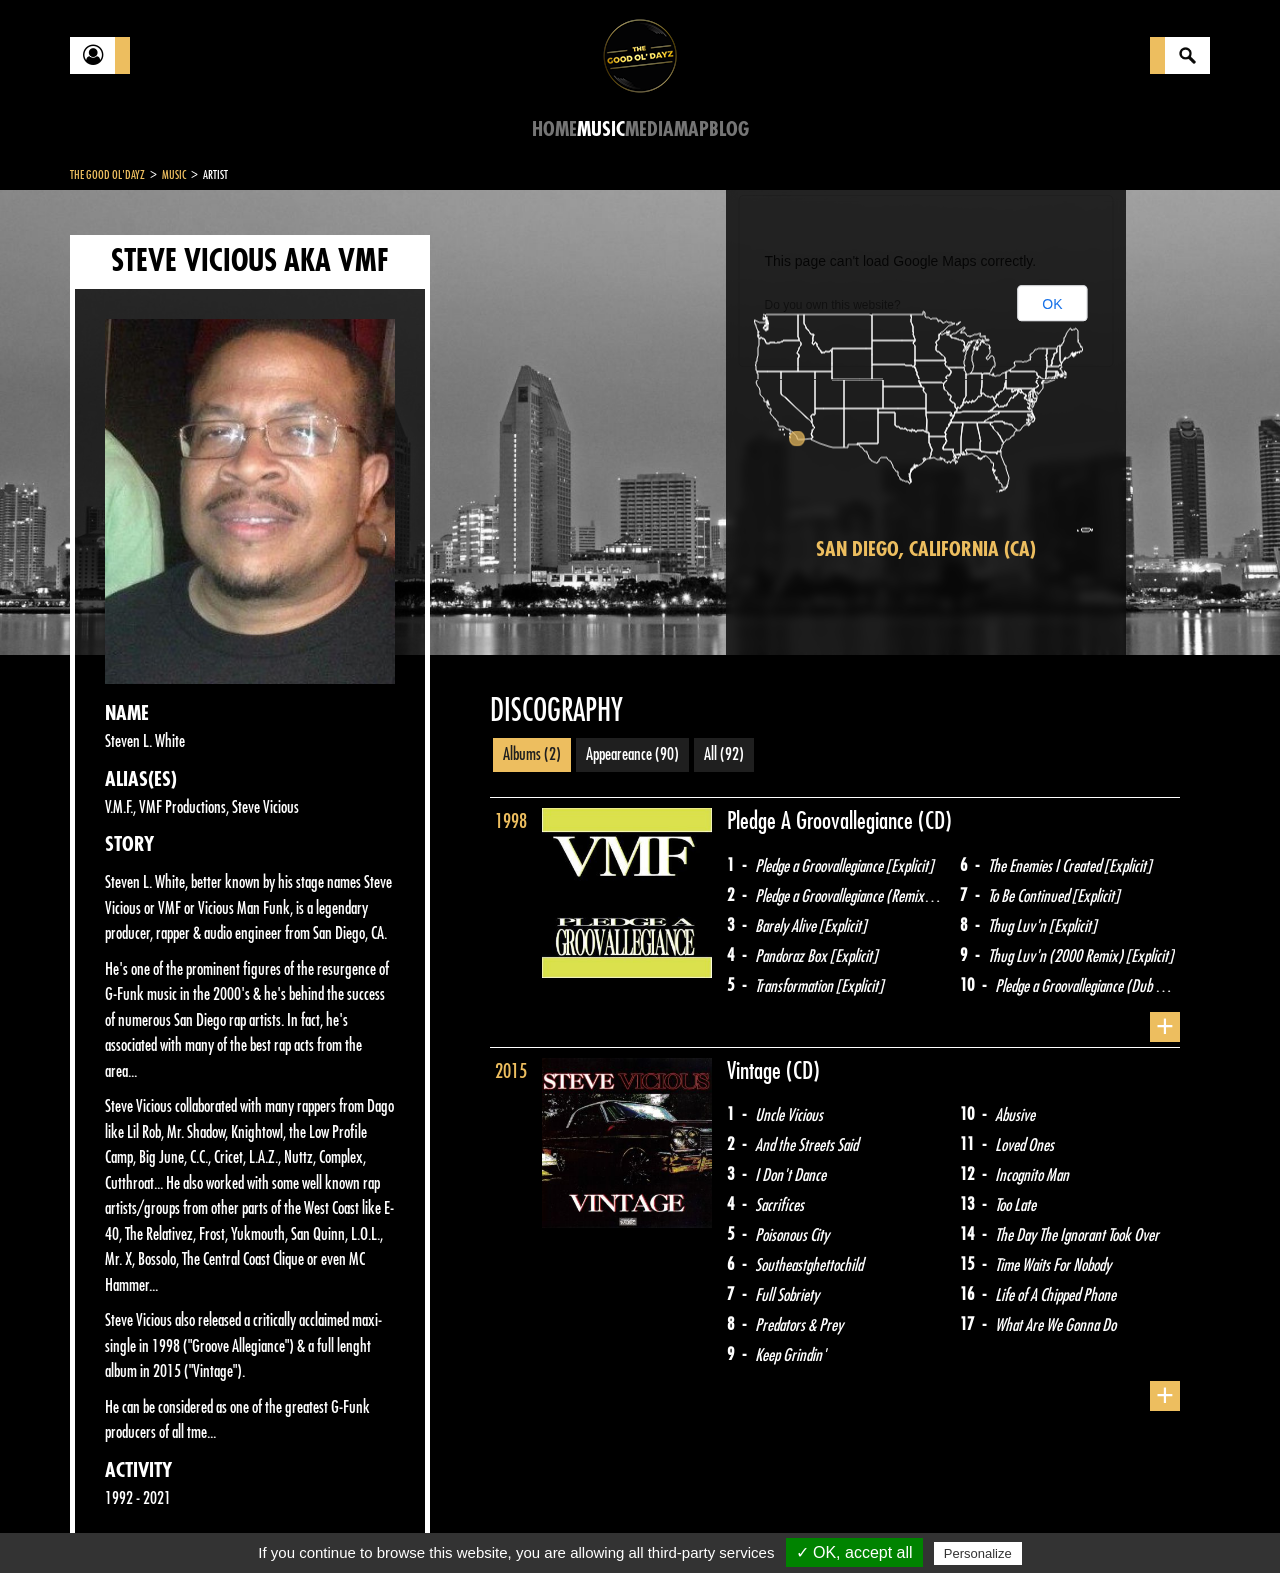 Image resolution: width=1280 pixels, height=1573 pixels. Describe the element at coordinates (120, 1521) in the screenshot. I see `Contact` at that location.